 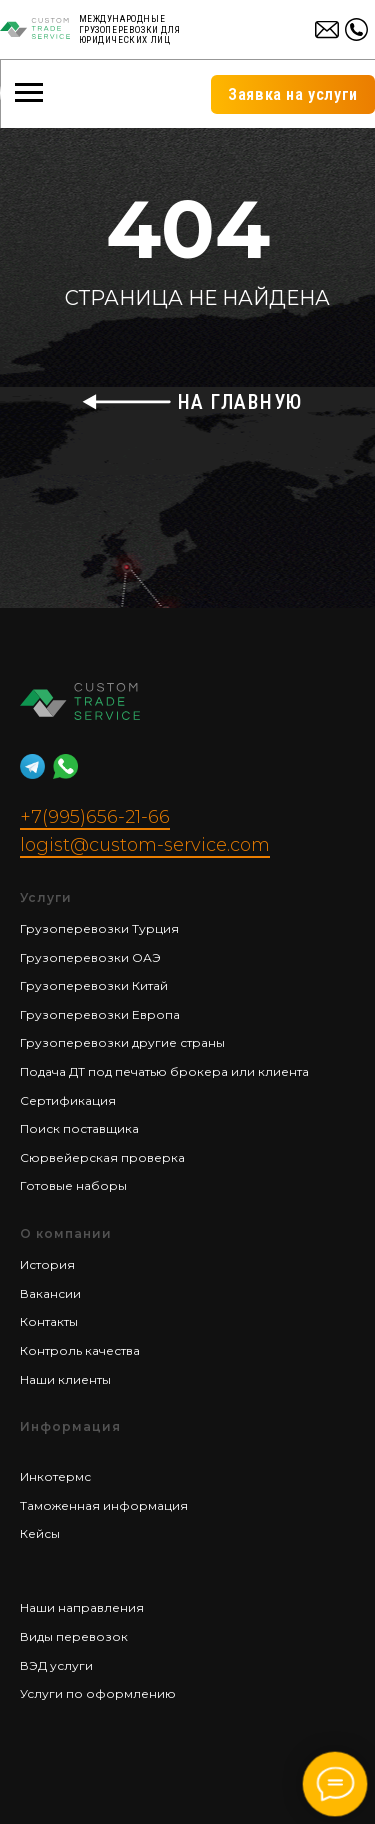 What do you see at coordinates (29, 93) in the screenshot?
I see `[Навигационное меню]` at bounding box center [29, 93].